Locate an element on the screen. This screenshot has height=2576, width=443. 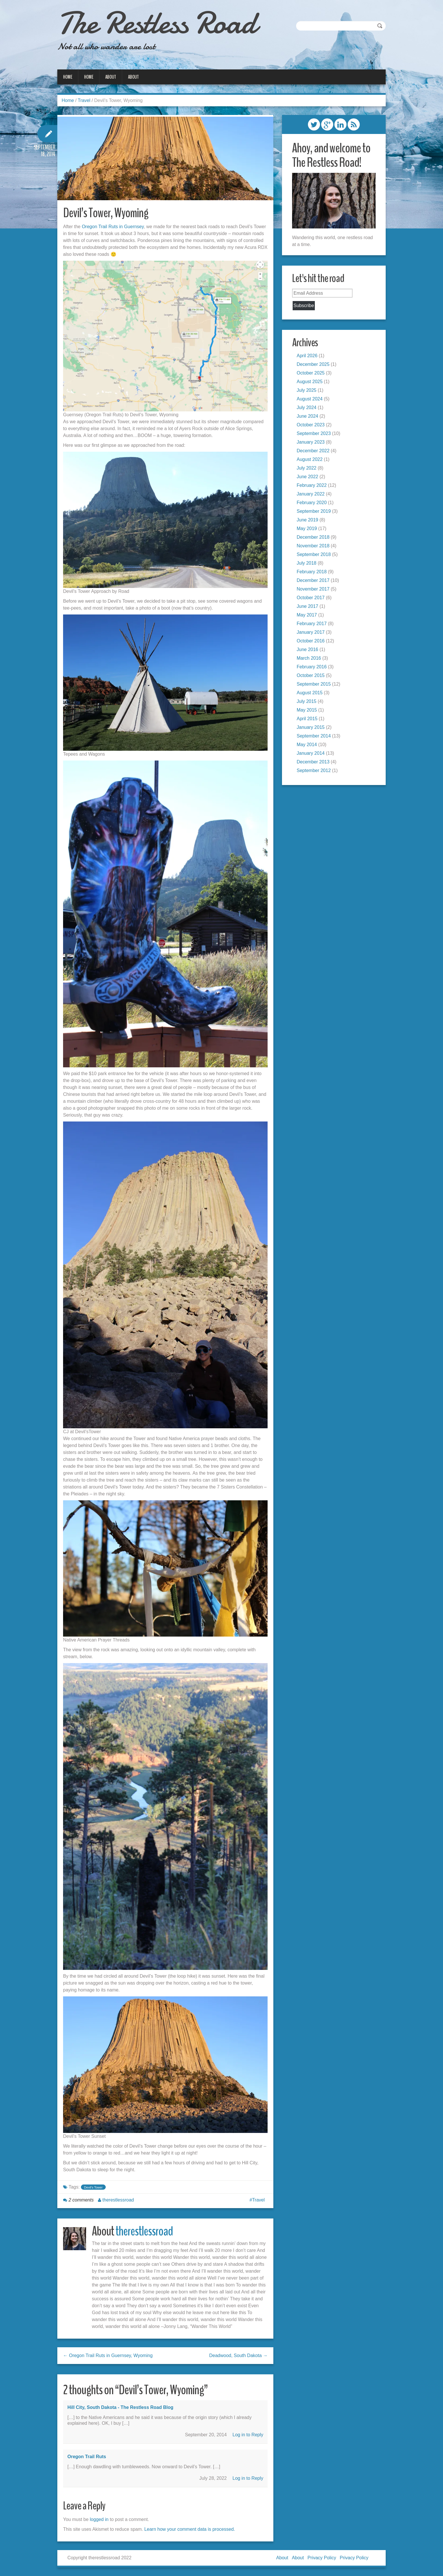
Home is located at coordinates (67, 76).